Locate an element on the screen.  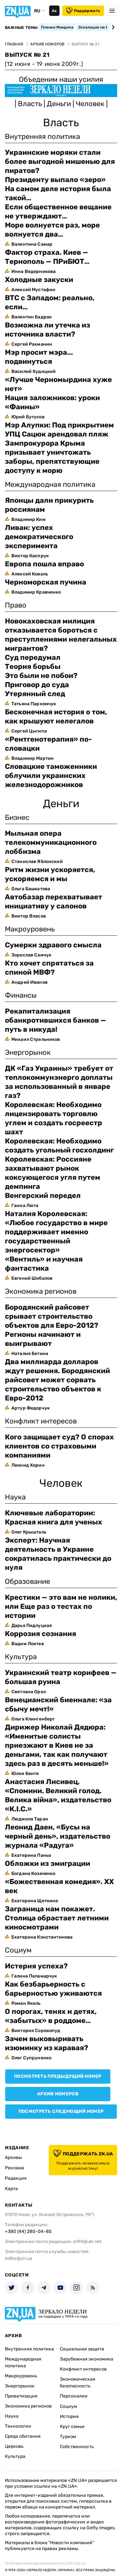
Алексей Коваль is located at coordinates (29, 574).